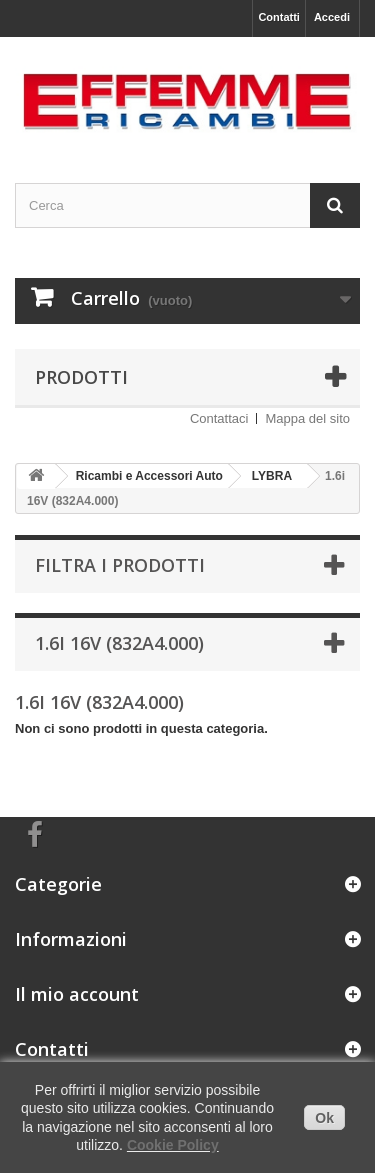  I want to click on Accedi, so click(332, 17).